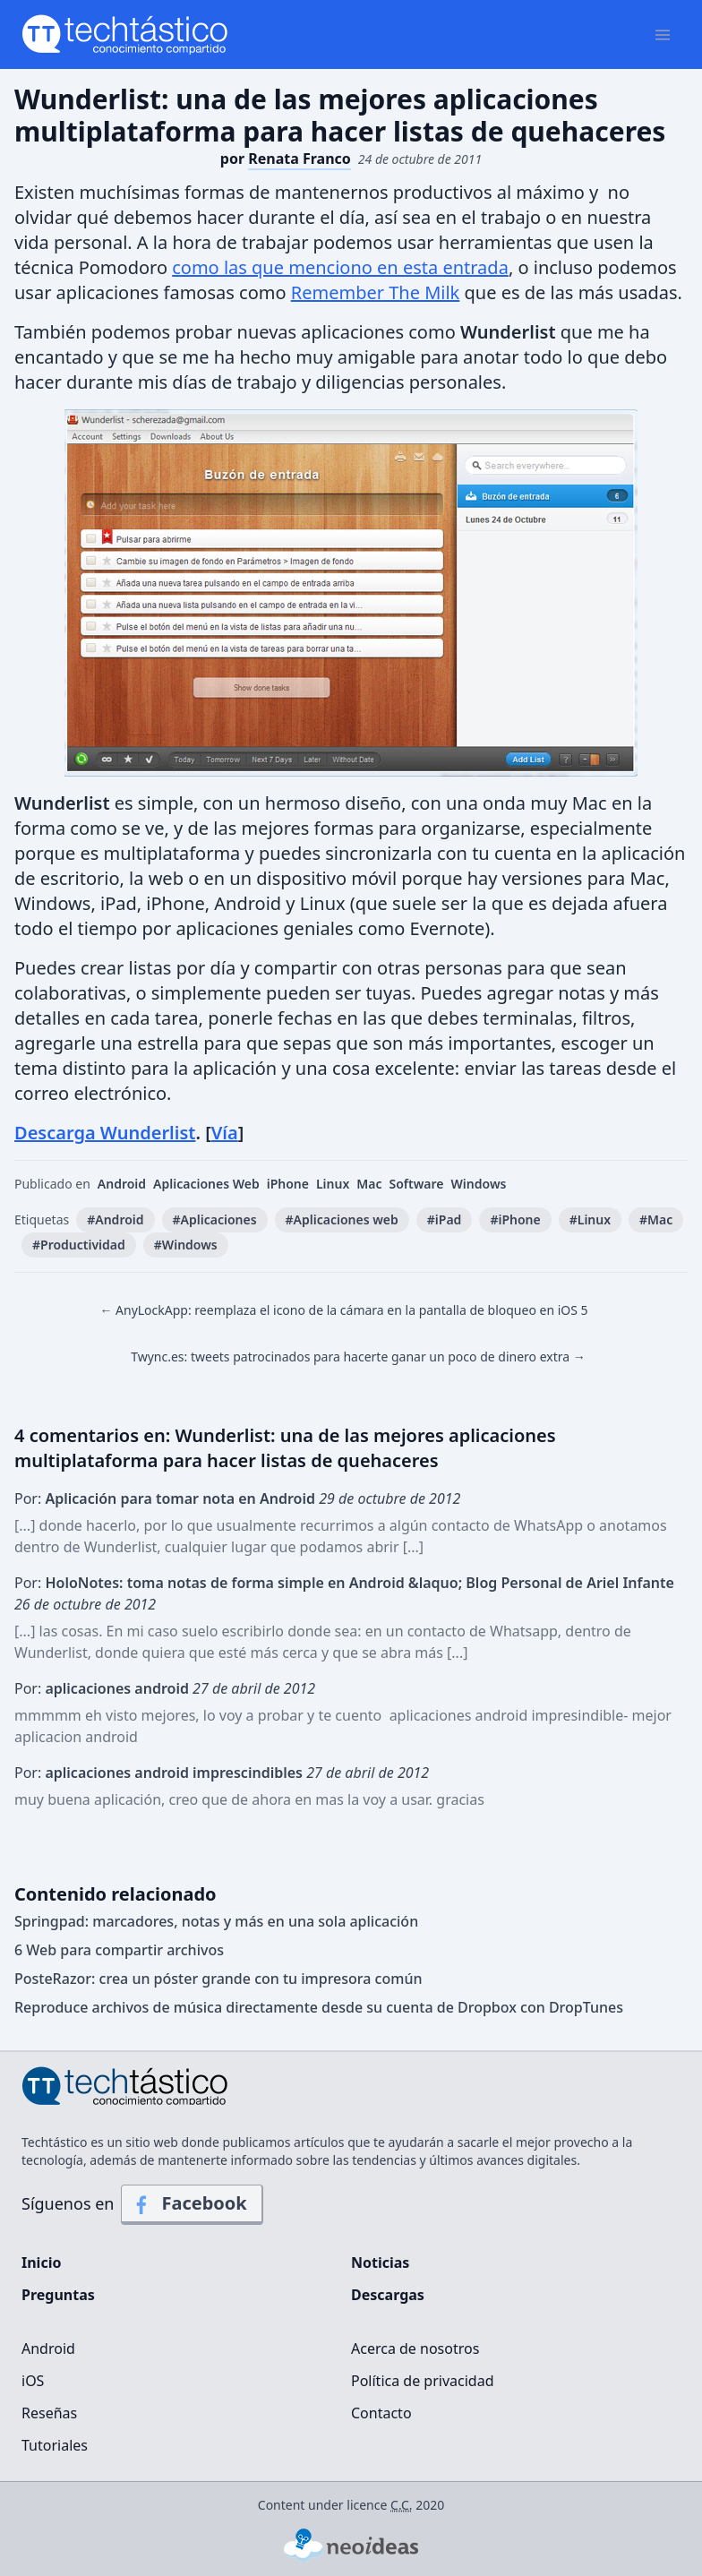 This screenshot has width=702, height=2576. Describe the element at coordinates (41, 2262) in the screenshot. I see `Inicio` at that location.